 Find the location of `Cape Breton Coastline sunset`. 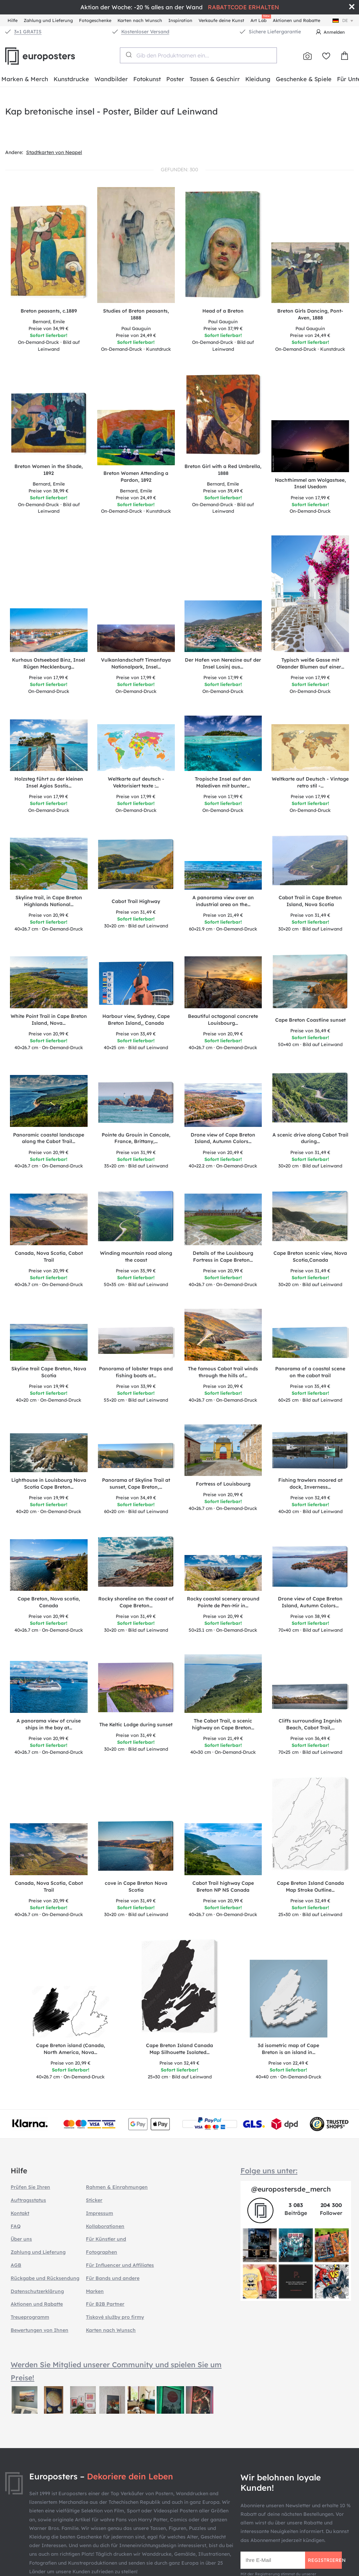

Cape Breton Coastline sunset is located at coordinates (310, 1020).